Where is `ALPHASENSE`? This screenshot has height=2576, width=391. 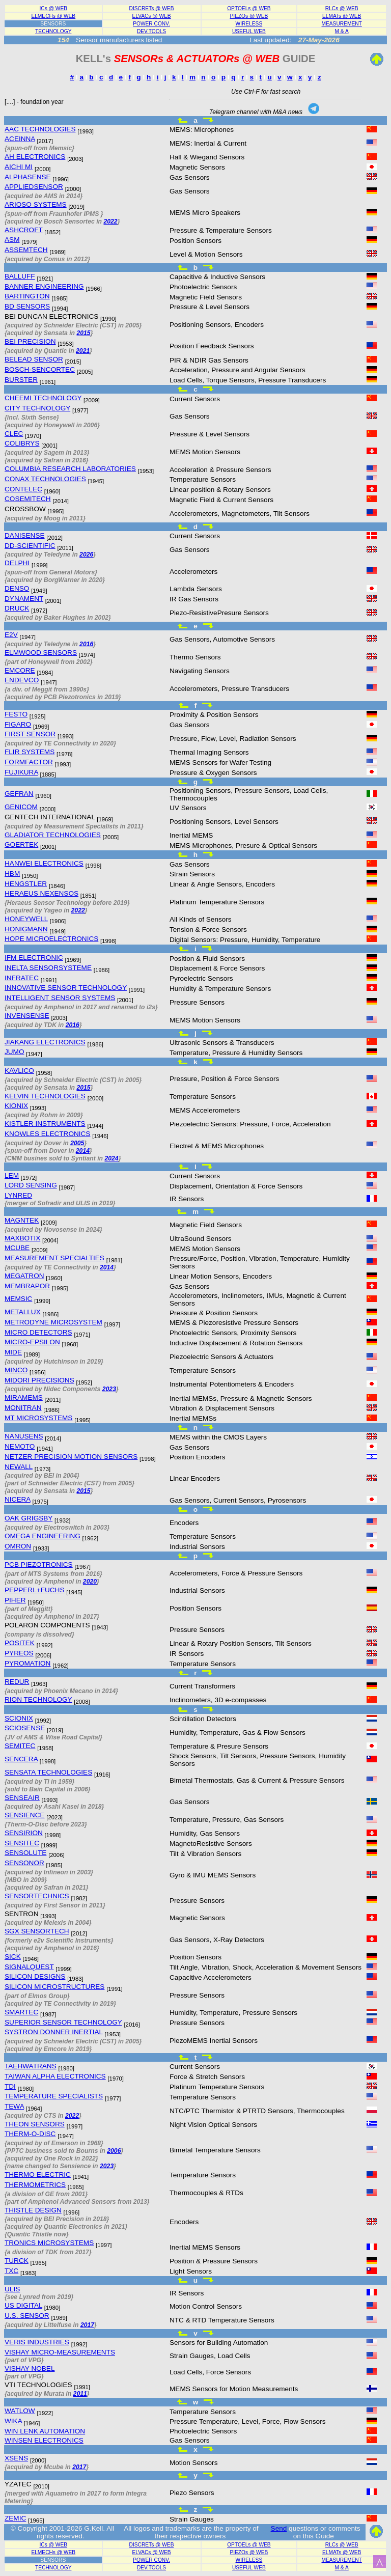
ALPHASENSE is located at coordinates (28, 177).